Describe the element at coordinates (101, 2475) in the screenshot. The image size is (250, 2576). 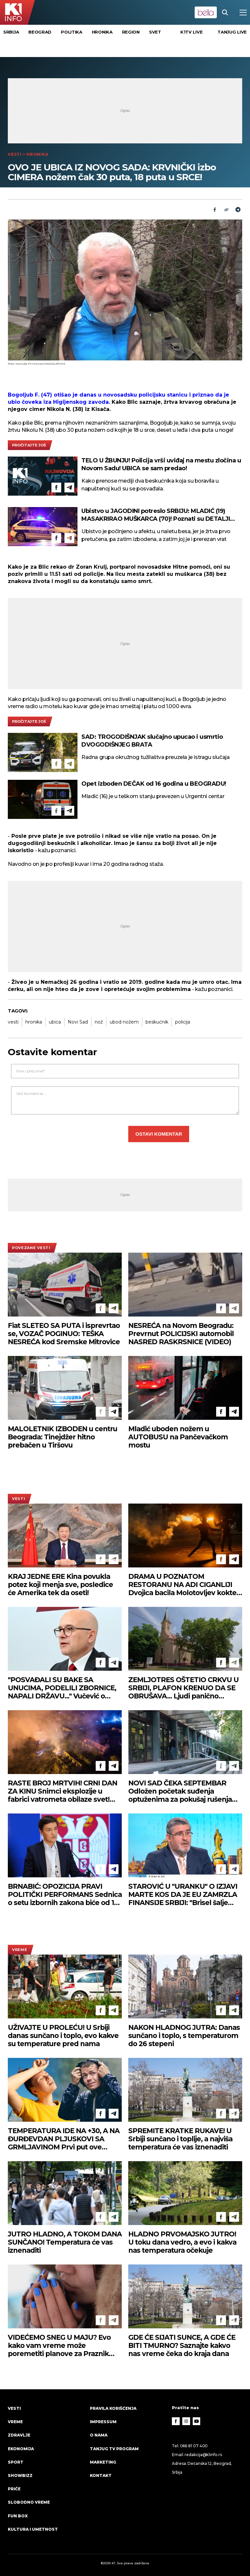
I see `Kontakt` at that location.